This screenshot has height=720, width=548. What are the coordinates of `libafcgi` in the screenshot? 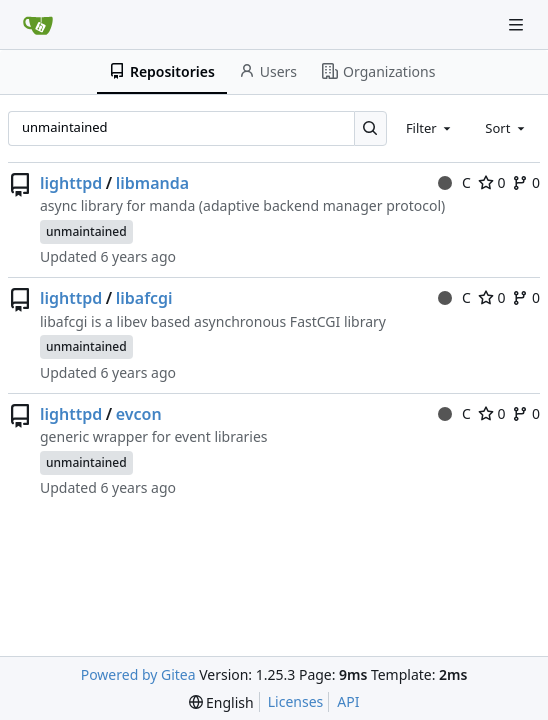 It's located at (144, 298).